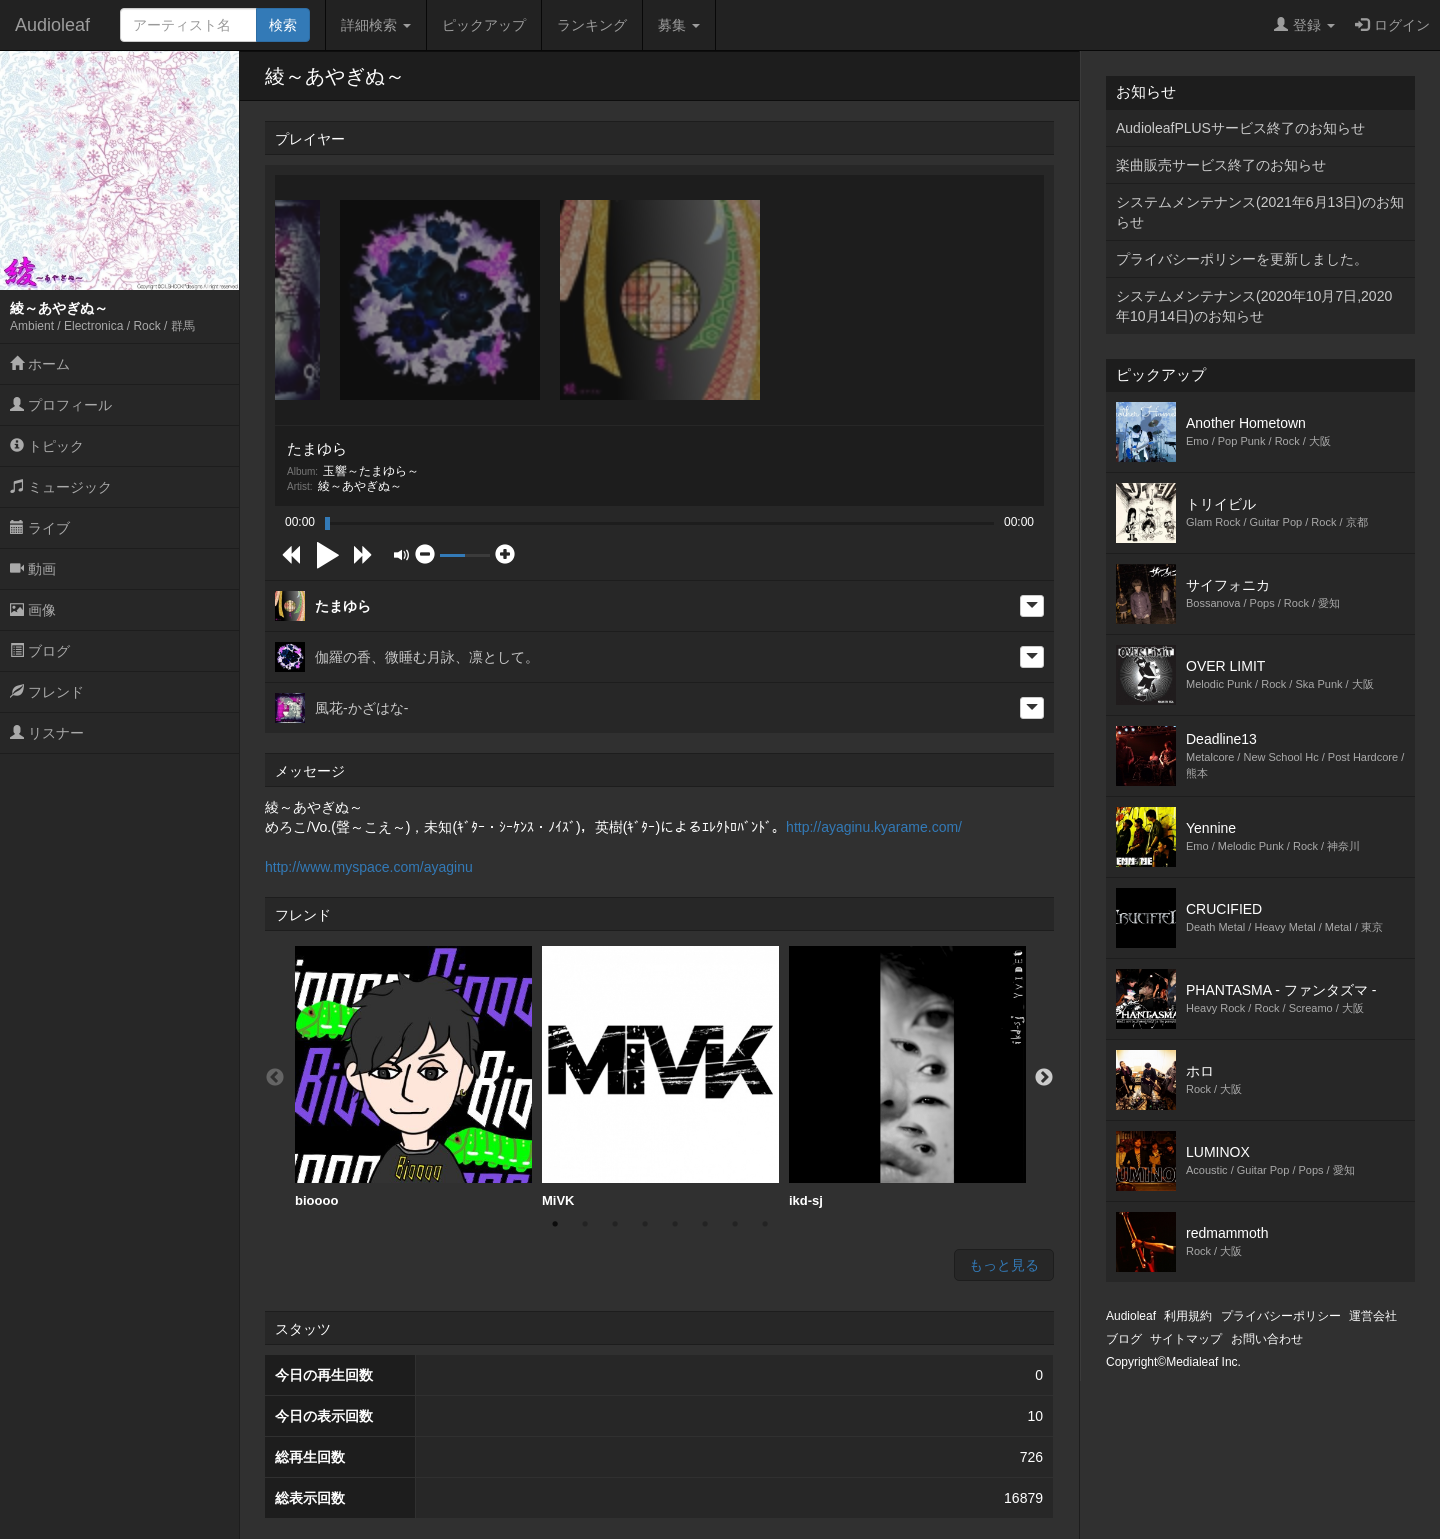  What do you see at coordinates (765, 1224) in the screenshot?
I see `8 [button]` at bounding box center [765, 1224].